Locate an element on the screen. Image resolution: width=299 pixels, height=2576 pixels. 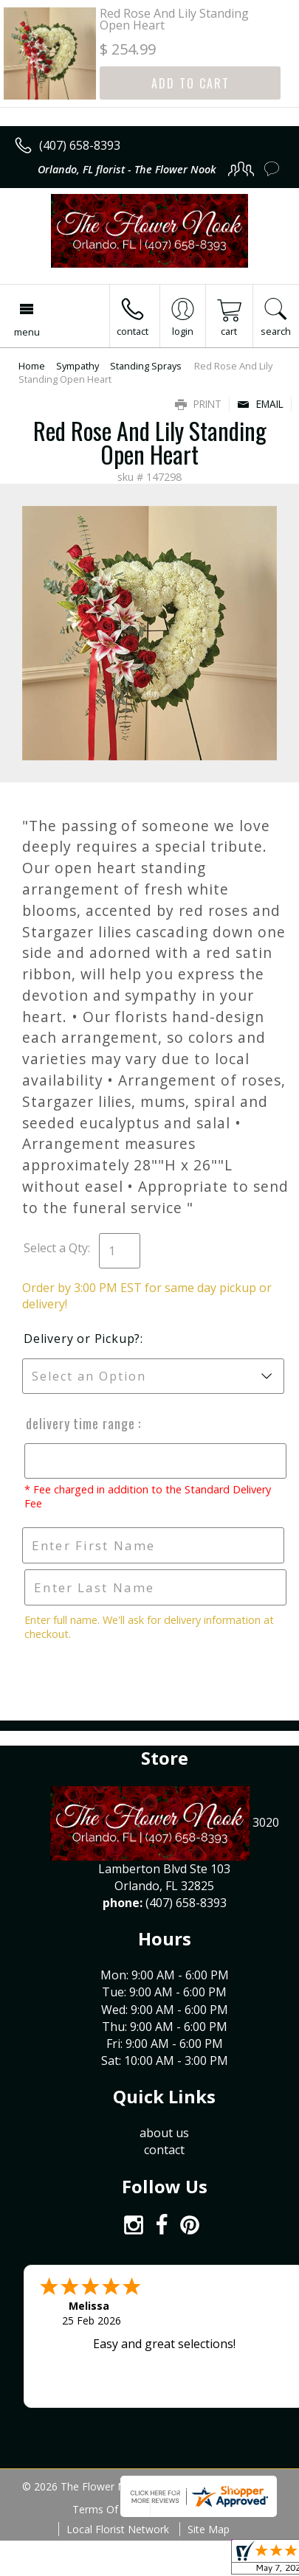
Email is located at coordinates (260, 404).